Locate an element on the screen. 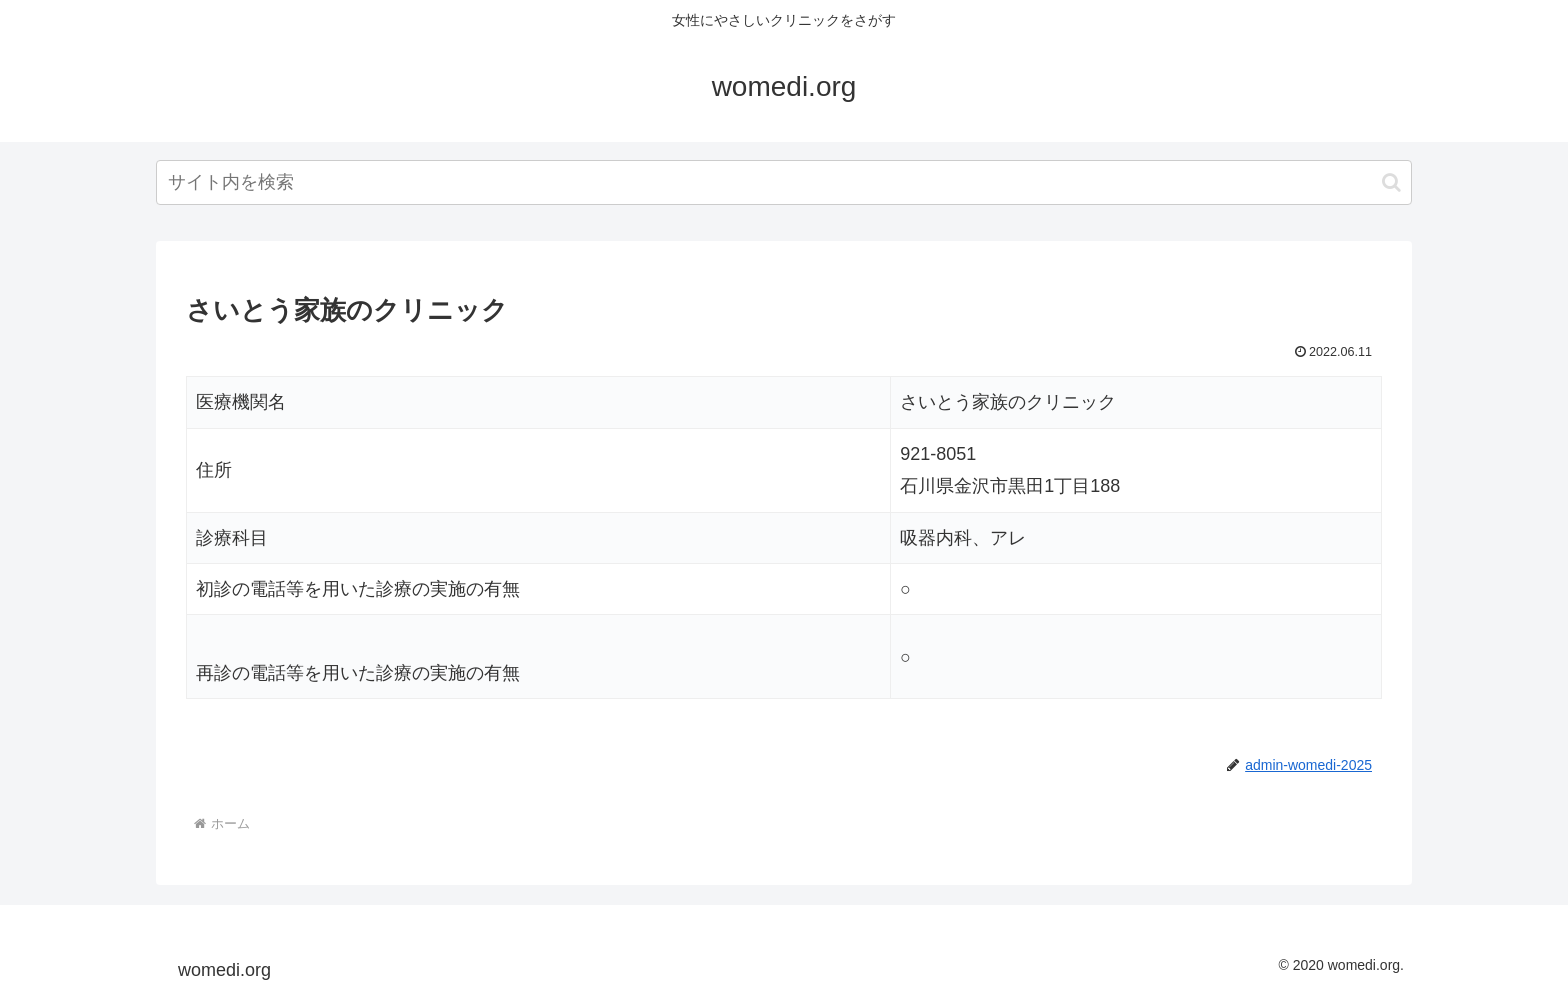  [input] is located at coordinates (784, 182).